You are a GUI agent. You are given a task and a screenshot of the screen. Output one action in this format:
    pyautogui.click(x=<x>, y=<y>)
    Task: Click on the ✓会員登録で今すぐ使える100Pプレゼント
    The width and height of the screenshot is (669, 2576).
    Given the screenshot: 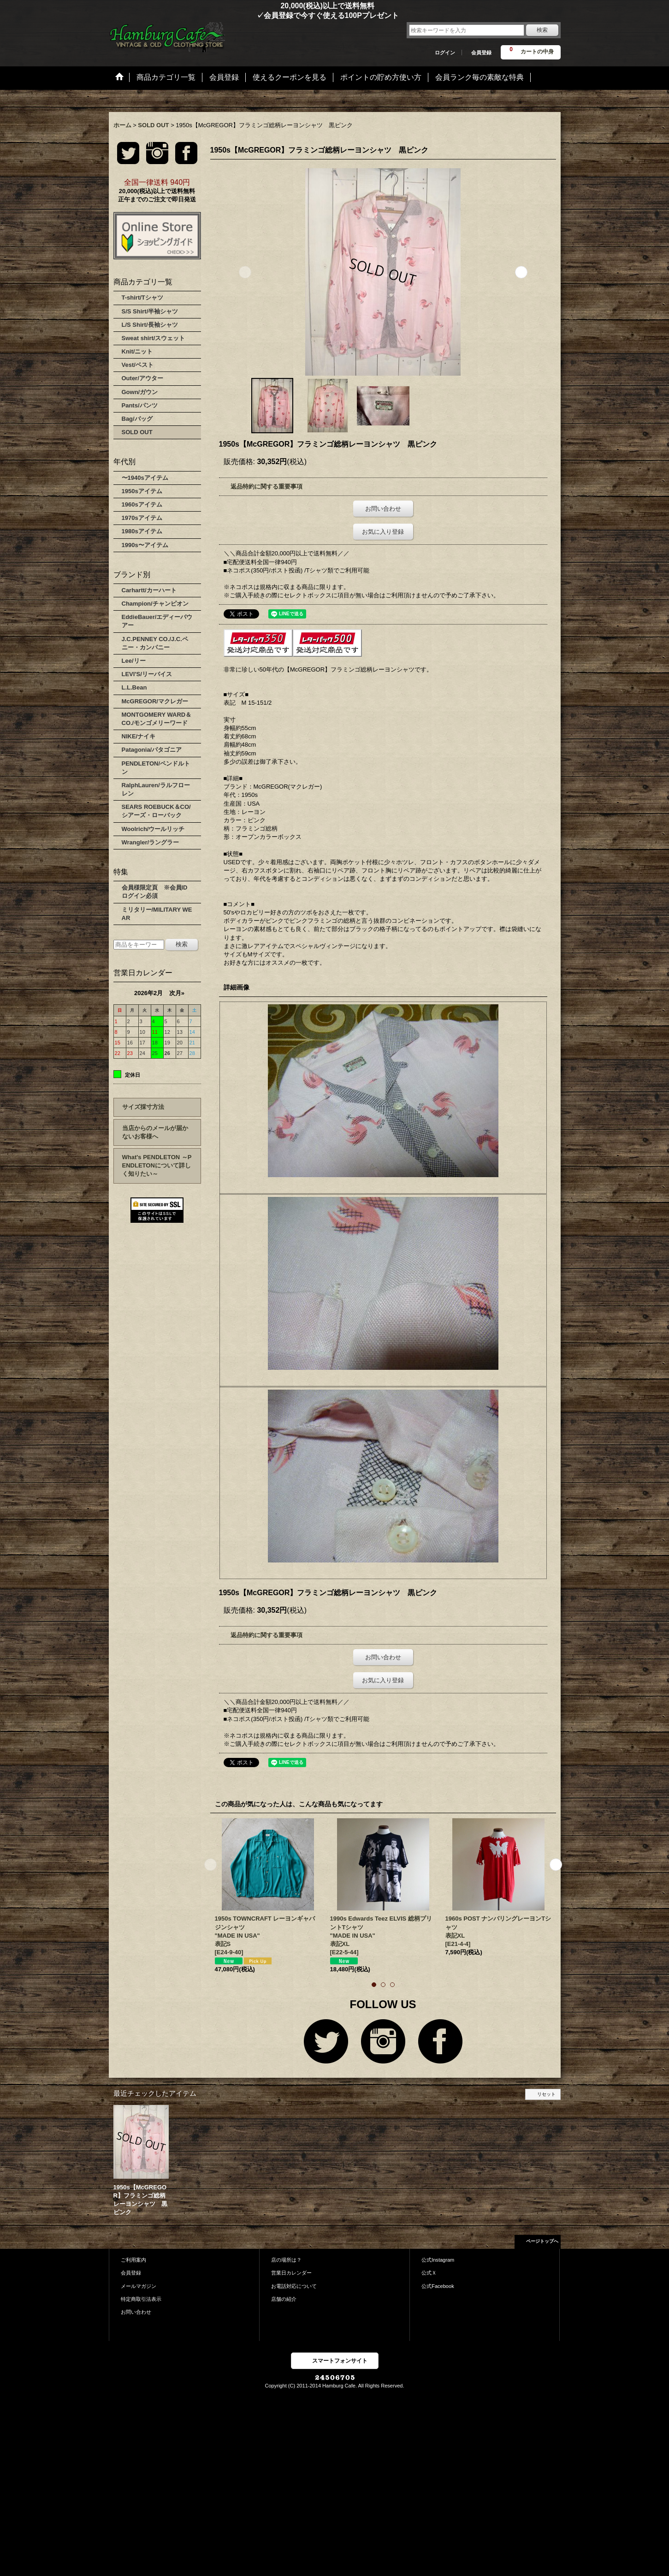 What is the action you would take?
    pyautogui.click(x=254, y=15)
    